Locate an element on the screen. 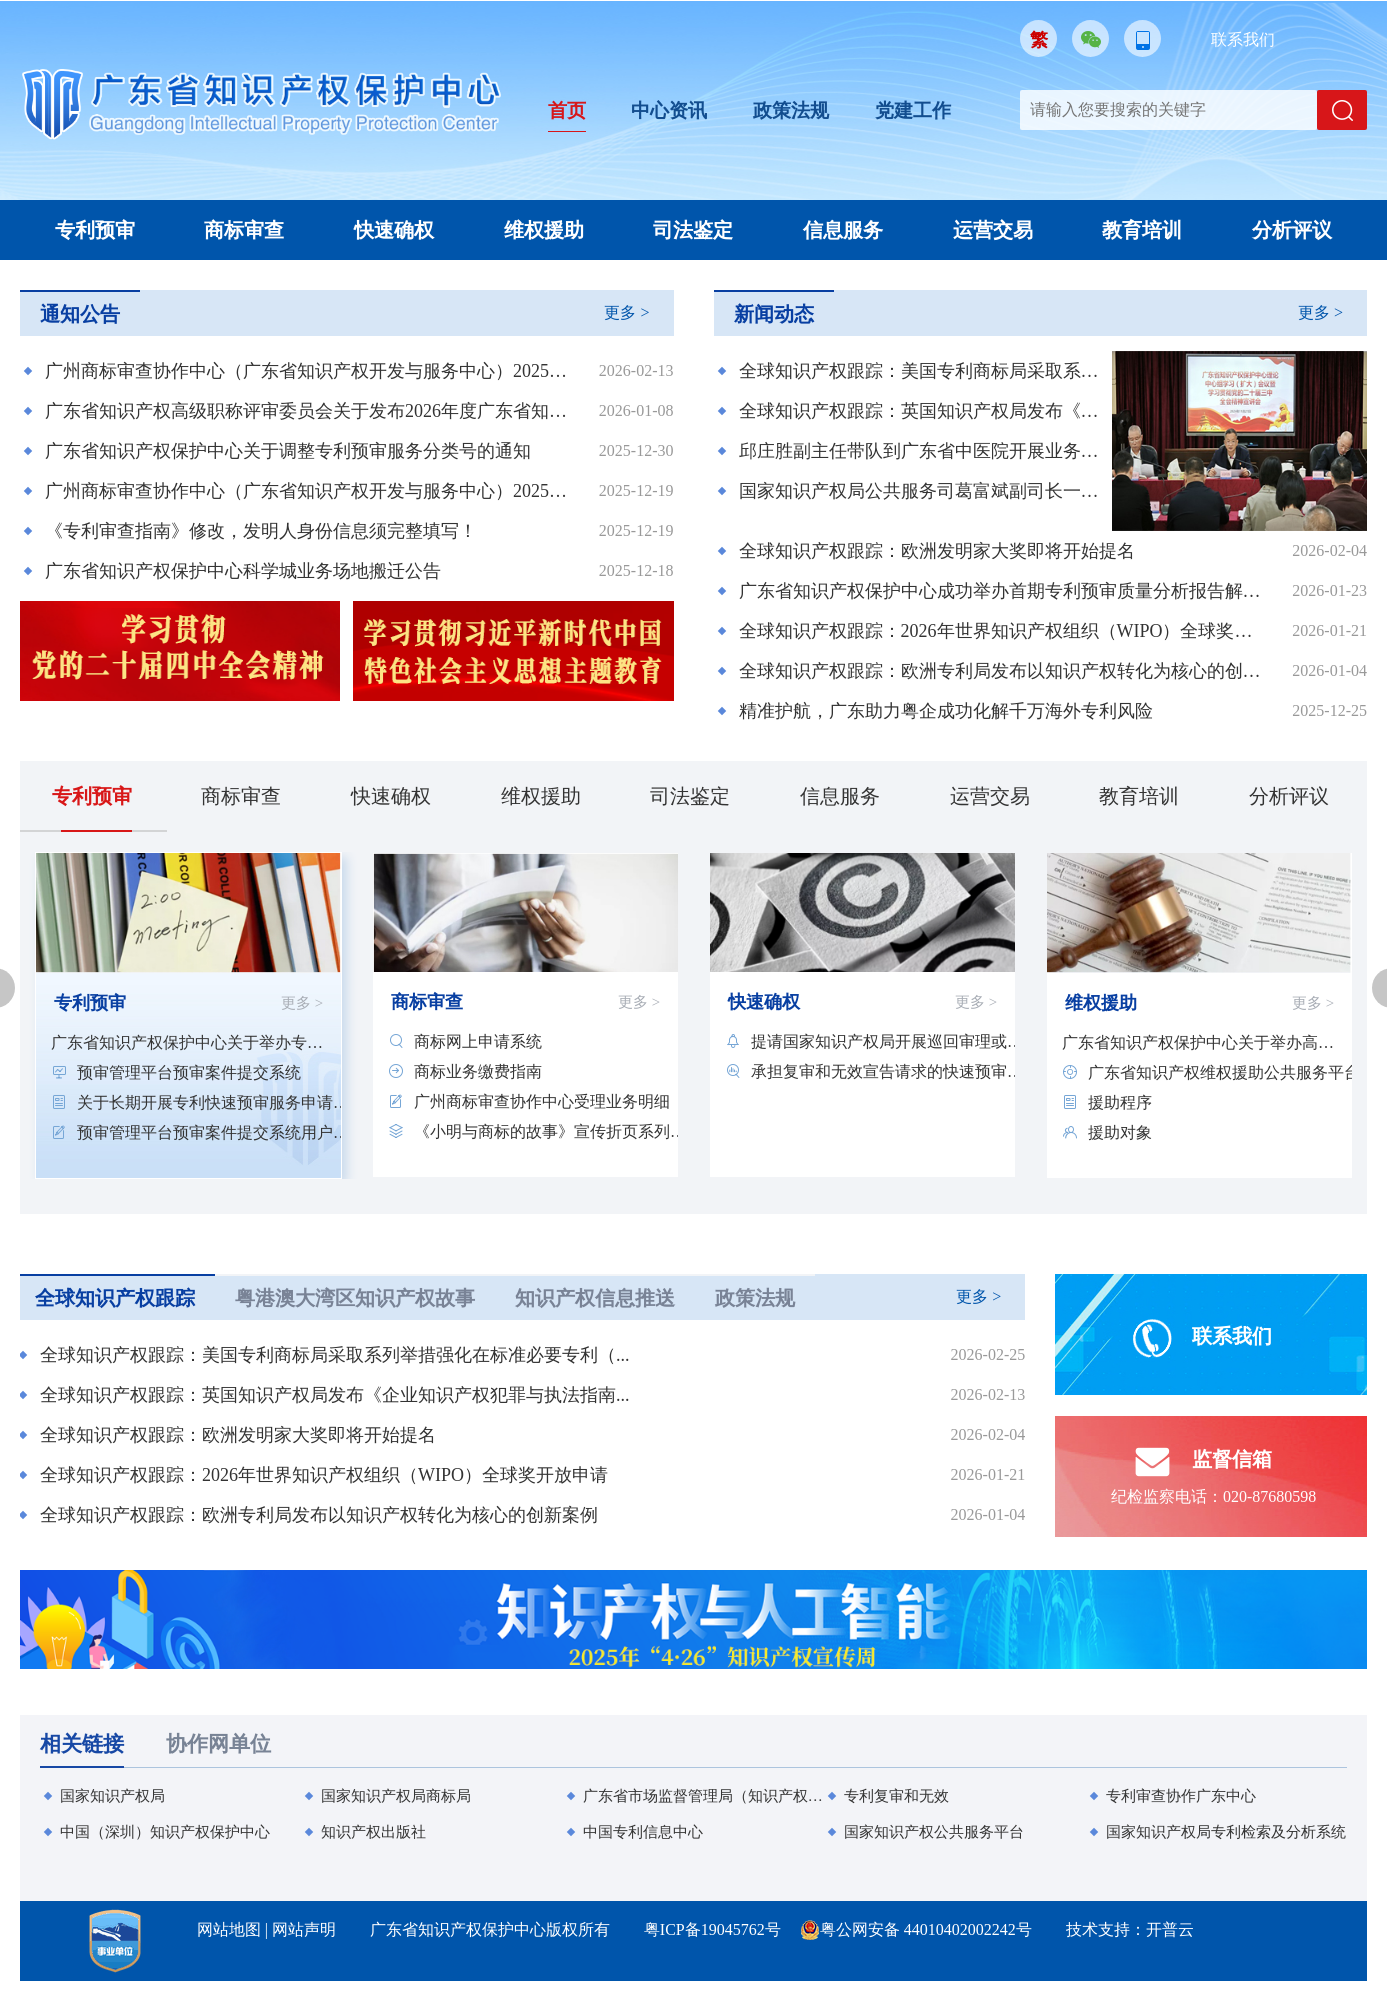 Image resolution: width=1387 pixels, height=2011 pixels. 预审管理平台预审案件提交系统 is located at coordinates (189, 1072).